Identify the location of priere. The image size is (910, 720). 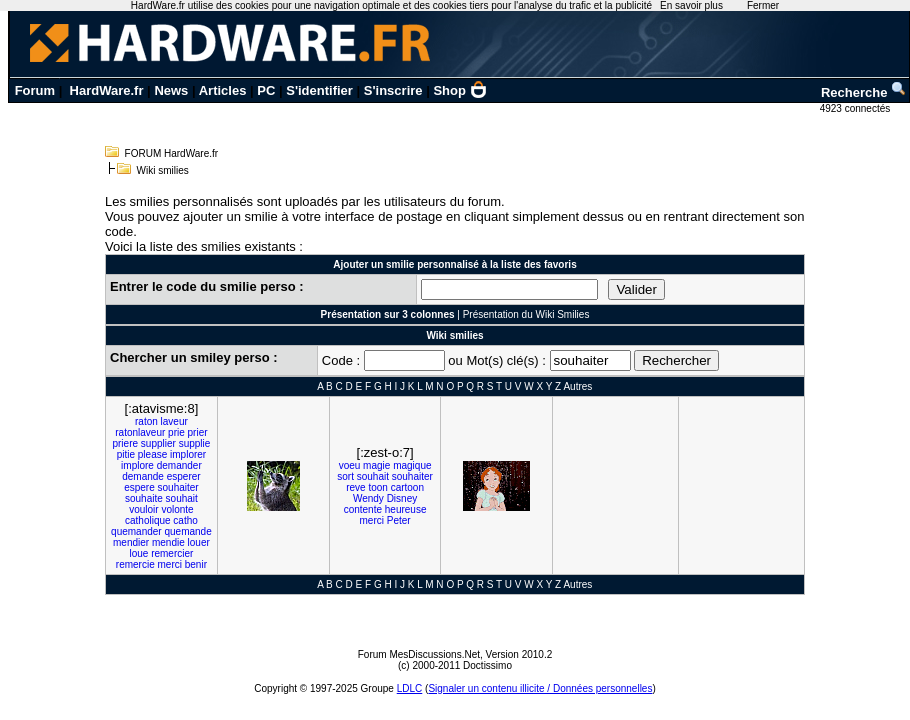
(125, 443).